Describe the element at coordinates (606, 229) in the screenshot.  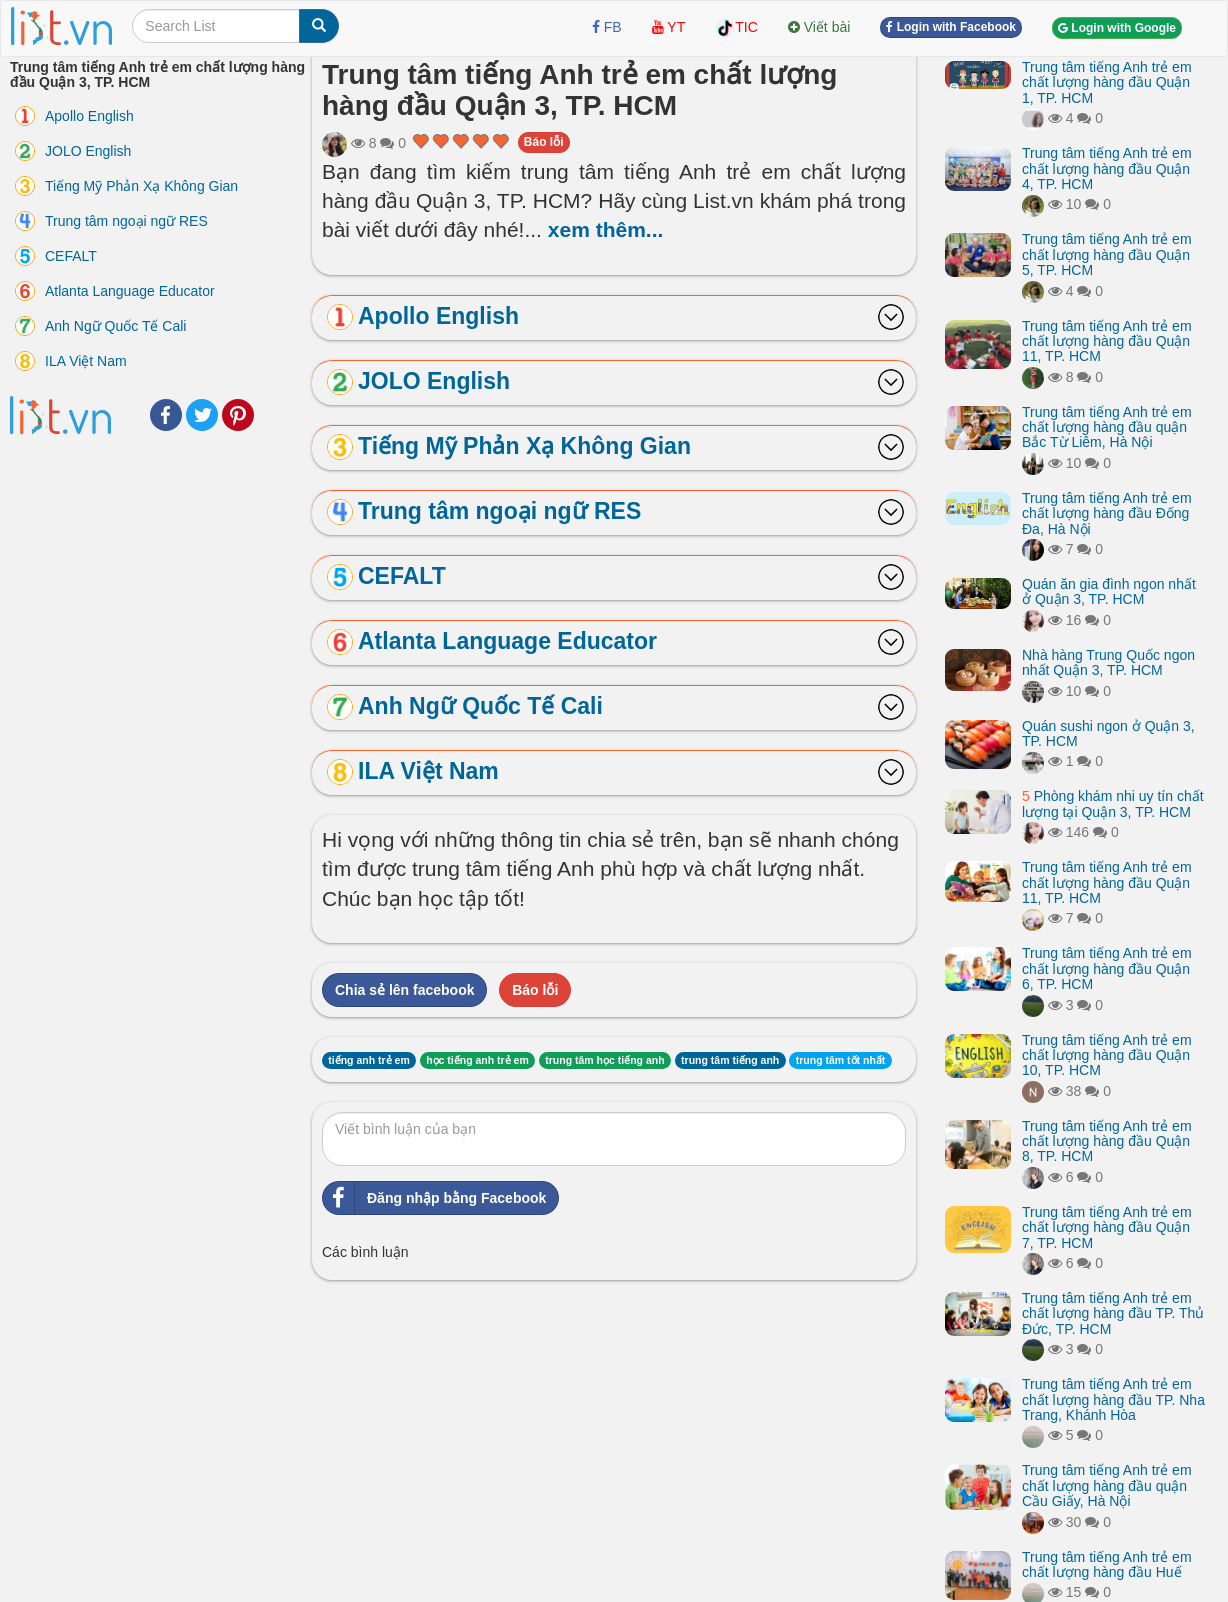
I see `xem thêm...` at that location.